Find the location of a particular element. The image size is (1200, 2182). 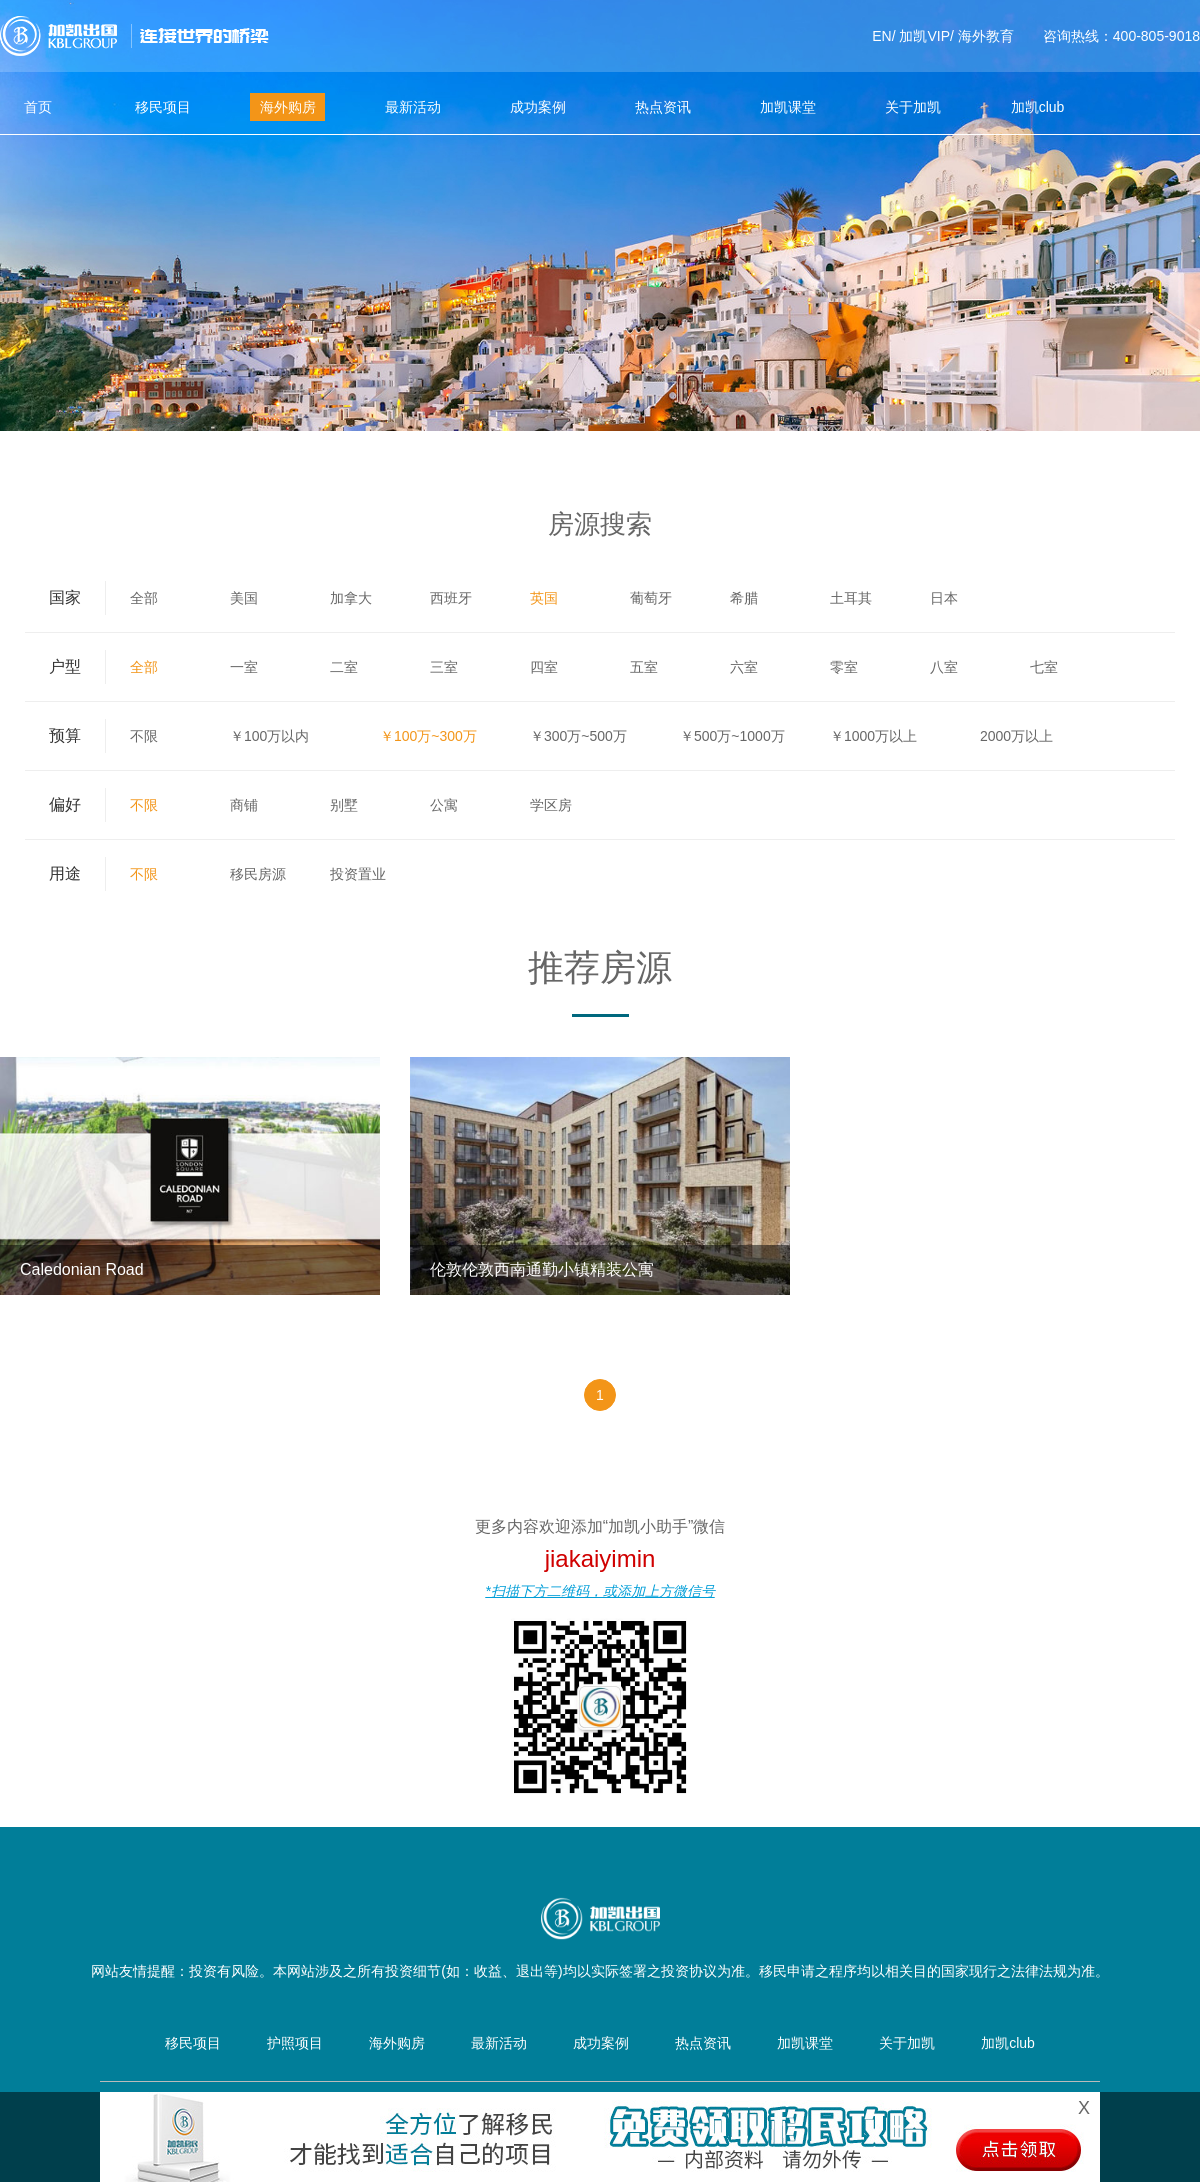

海外教育 is located at coordinates (986, 36).